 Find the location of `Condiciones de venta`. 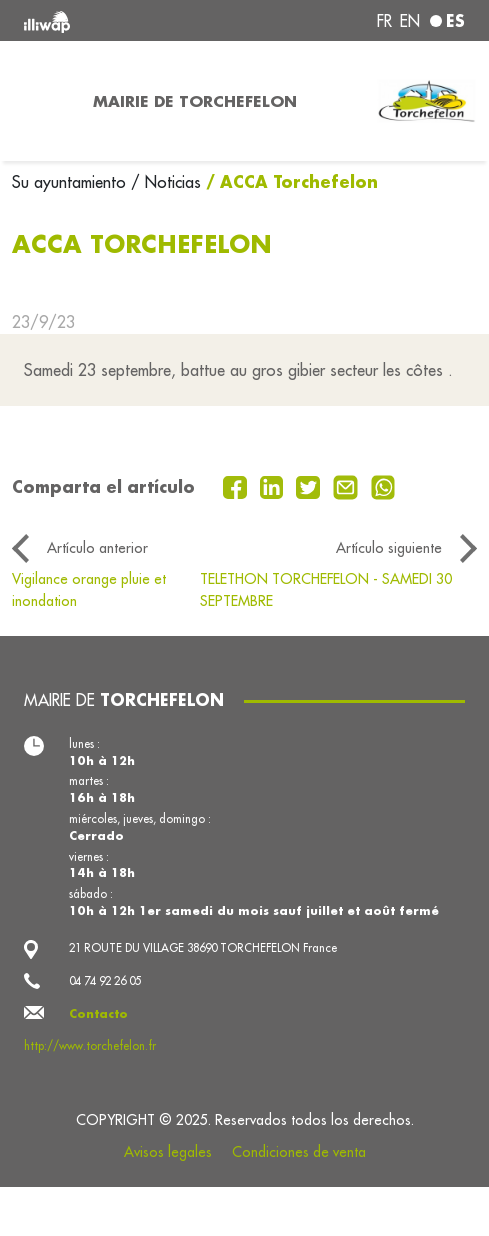

Condiciones de venta is located at coordinates (299, 1152).